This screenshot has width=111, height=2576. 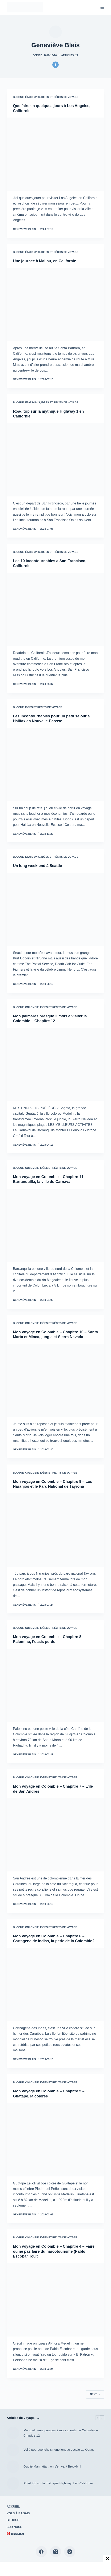 I want to click on [Mon voyage en Colombie – Chapitre 11 – Barranquilla, la ville du Carnaval], so click(x=55, y=1225).